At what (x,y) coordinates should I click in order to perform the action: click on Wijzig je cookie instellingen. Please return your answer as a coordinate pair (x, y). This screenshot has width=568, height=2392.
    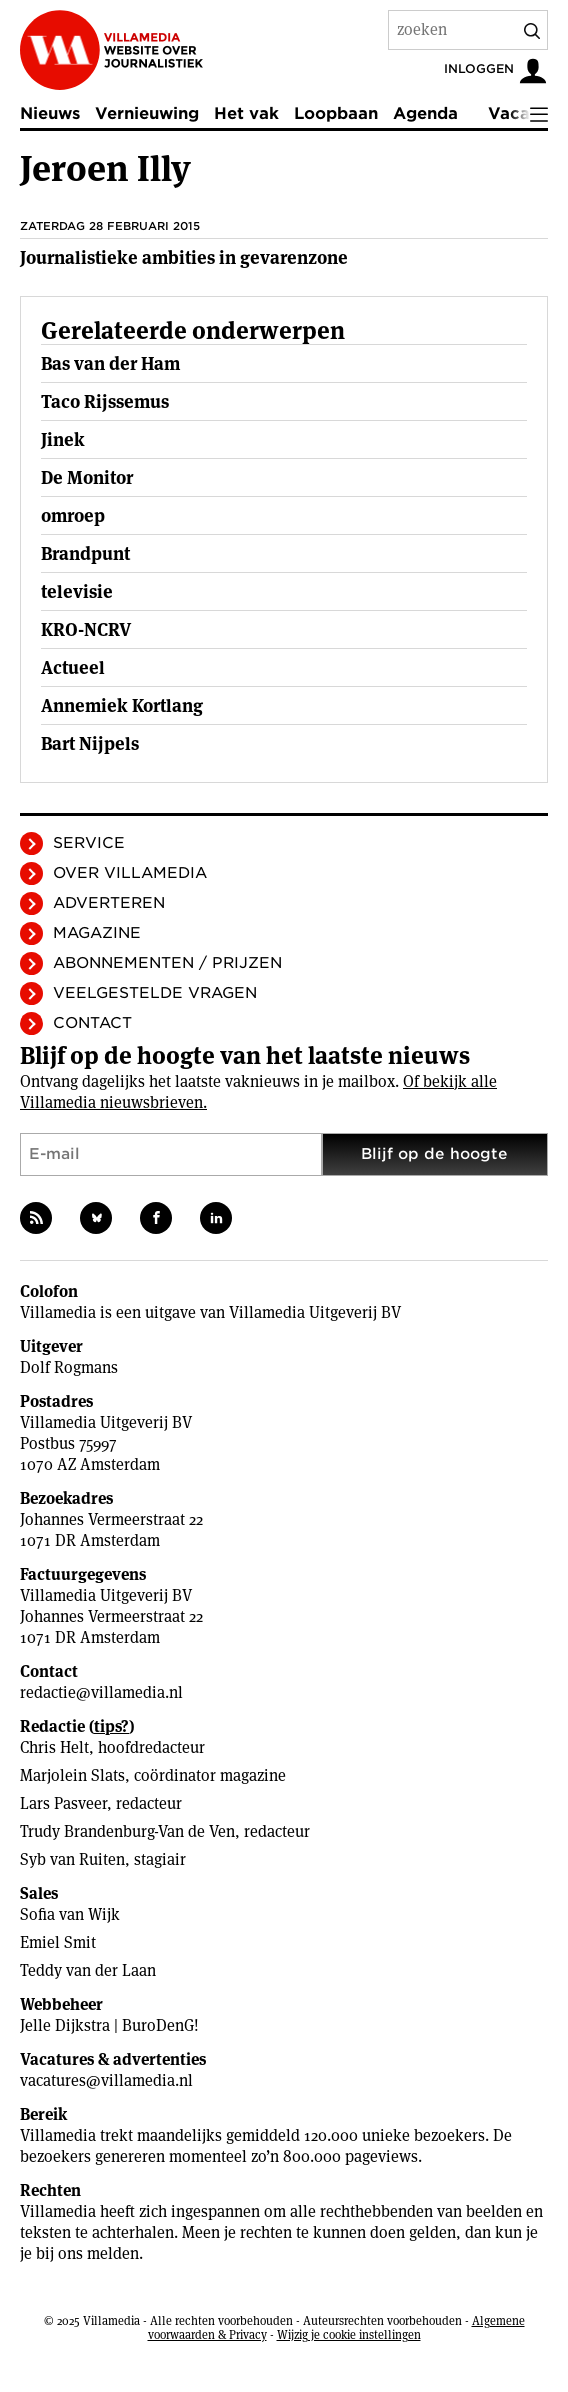
    Looking at the image, I should click on (349, 2334).